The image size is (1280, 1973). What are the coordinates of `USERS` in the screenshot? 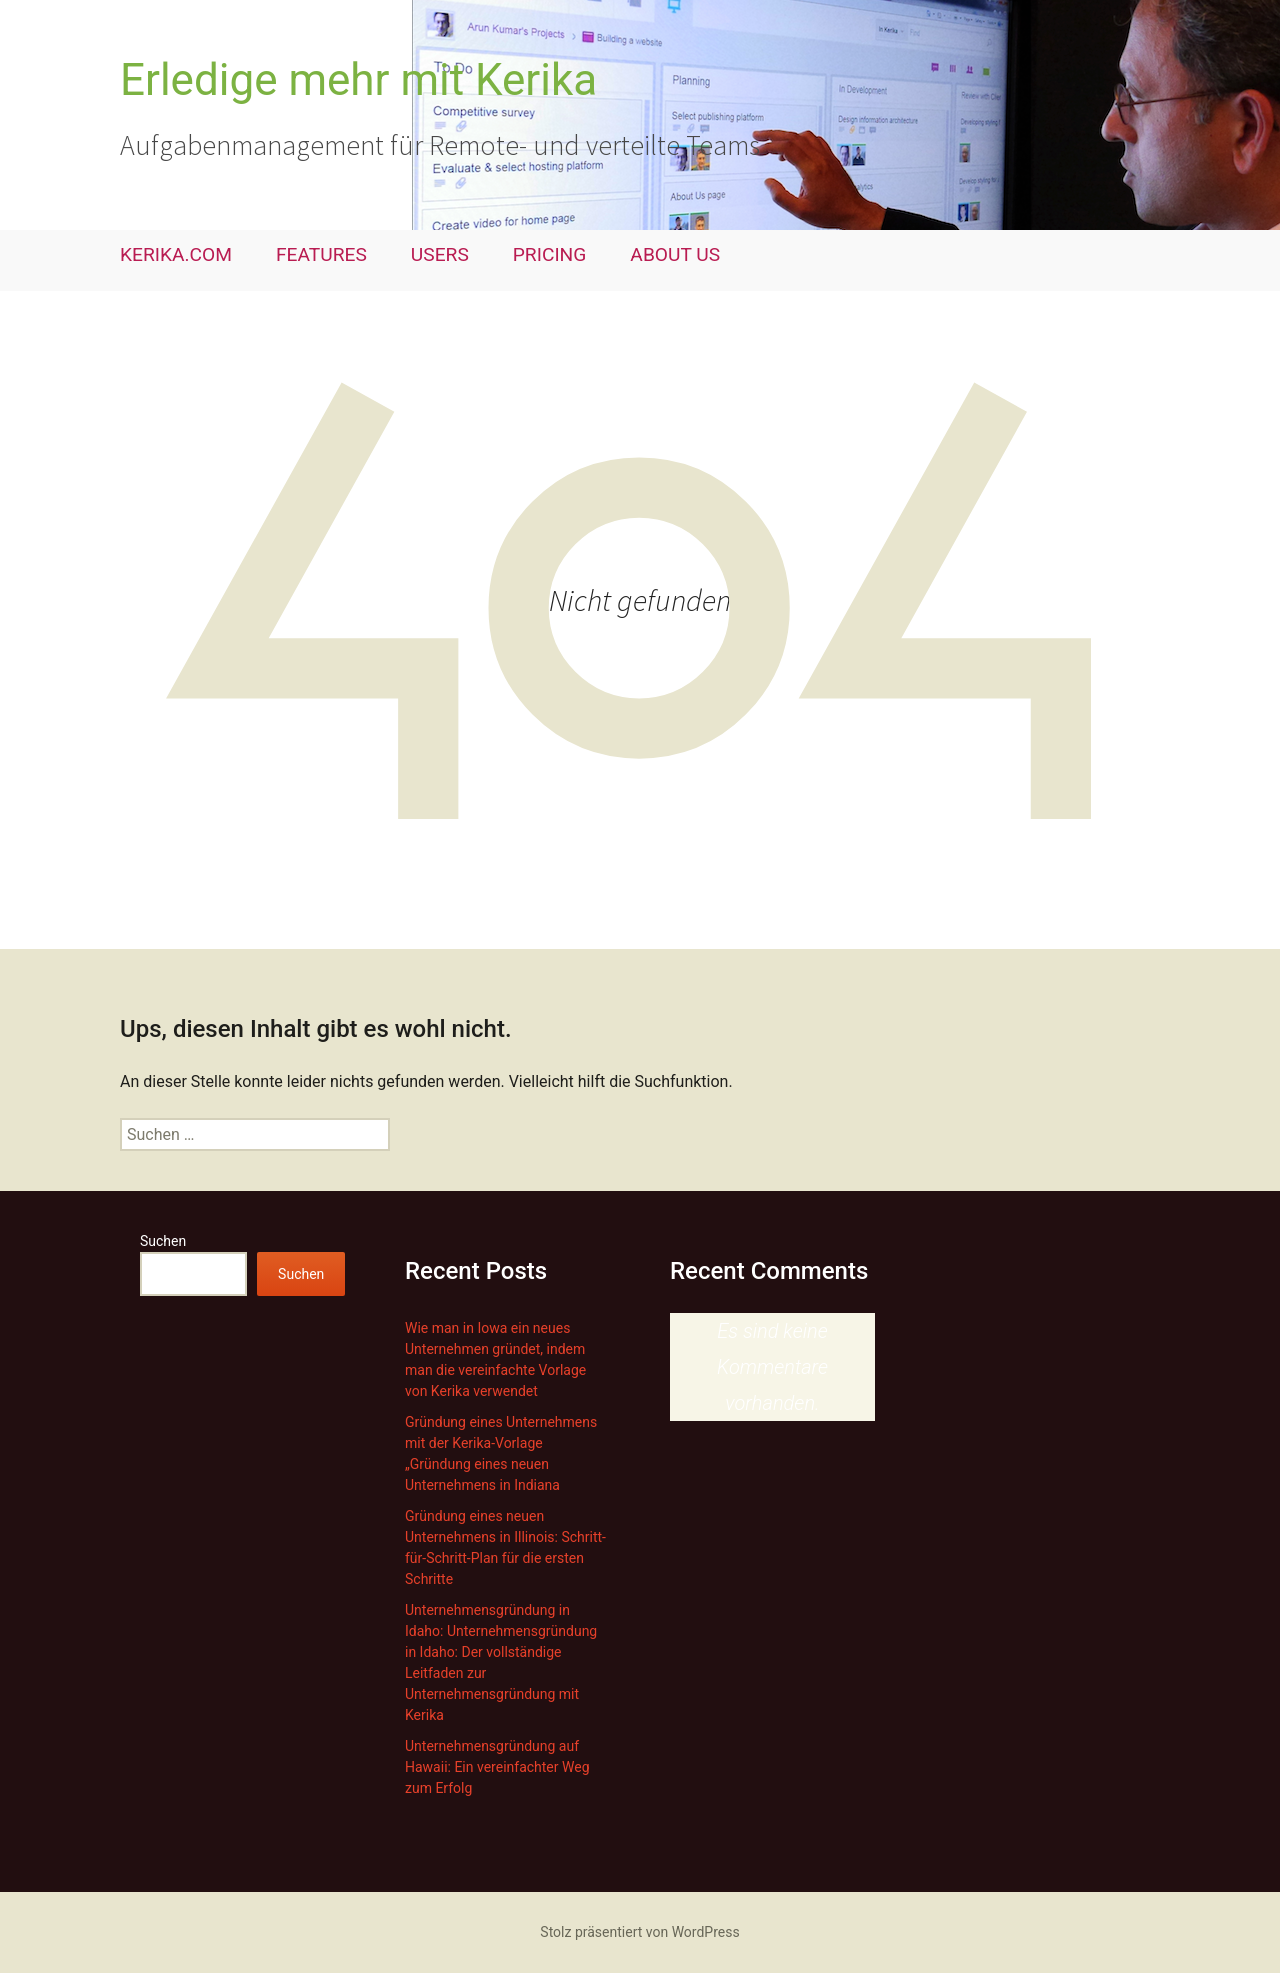 It's located at (440, 254).